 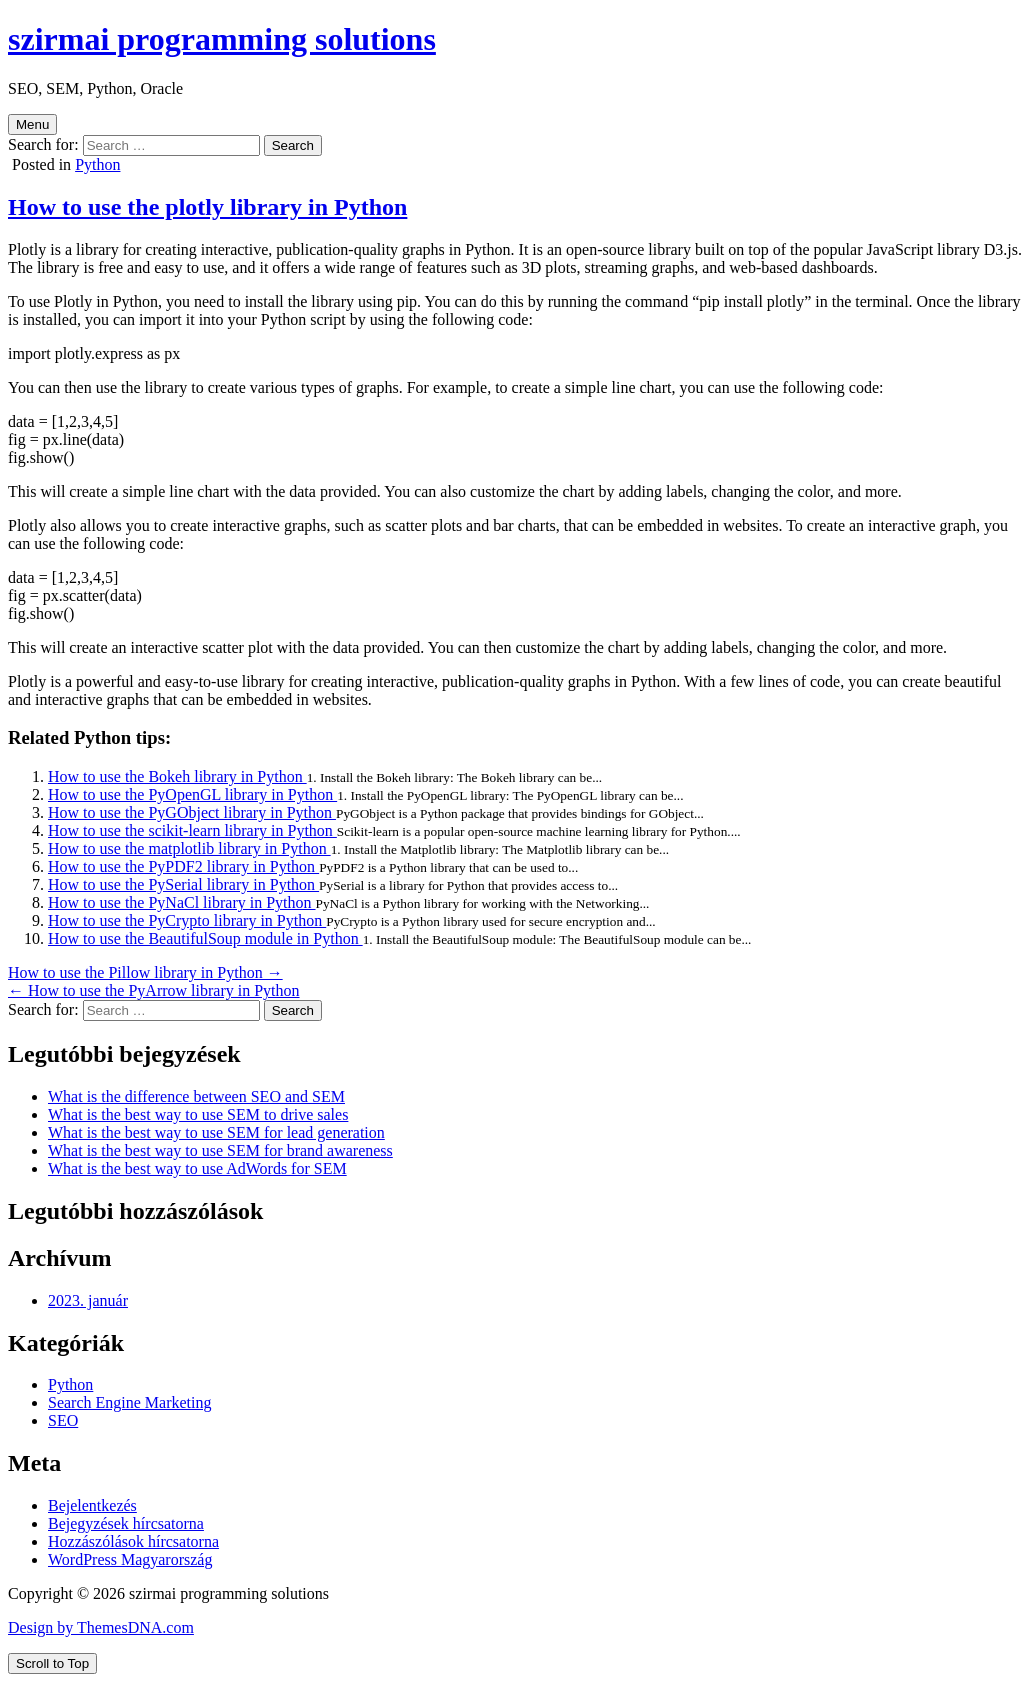 I want to click on How to use the PyOpenGL library in Python, so click(x=192, y=794).